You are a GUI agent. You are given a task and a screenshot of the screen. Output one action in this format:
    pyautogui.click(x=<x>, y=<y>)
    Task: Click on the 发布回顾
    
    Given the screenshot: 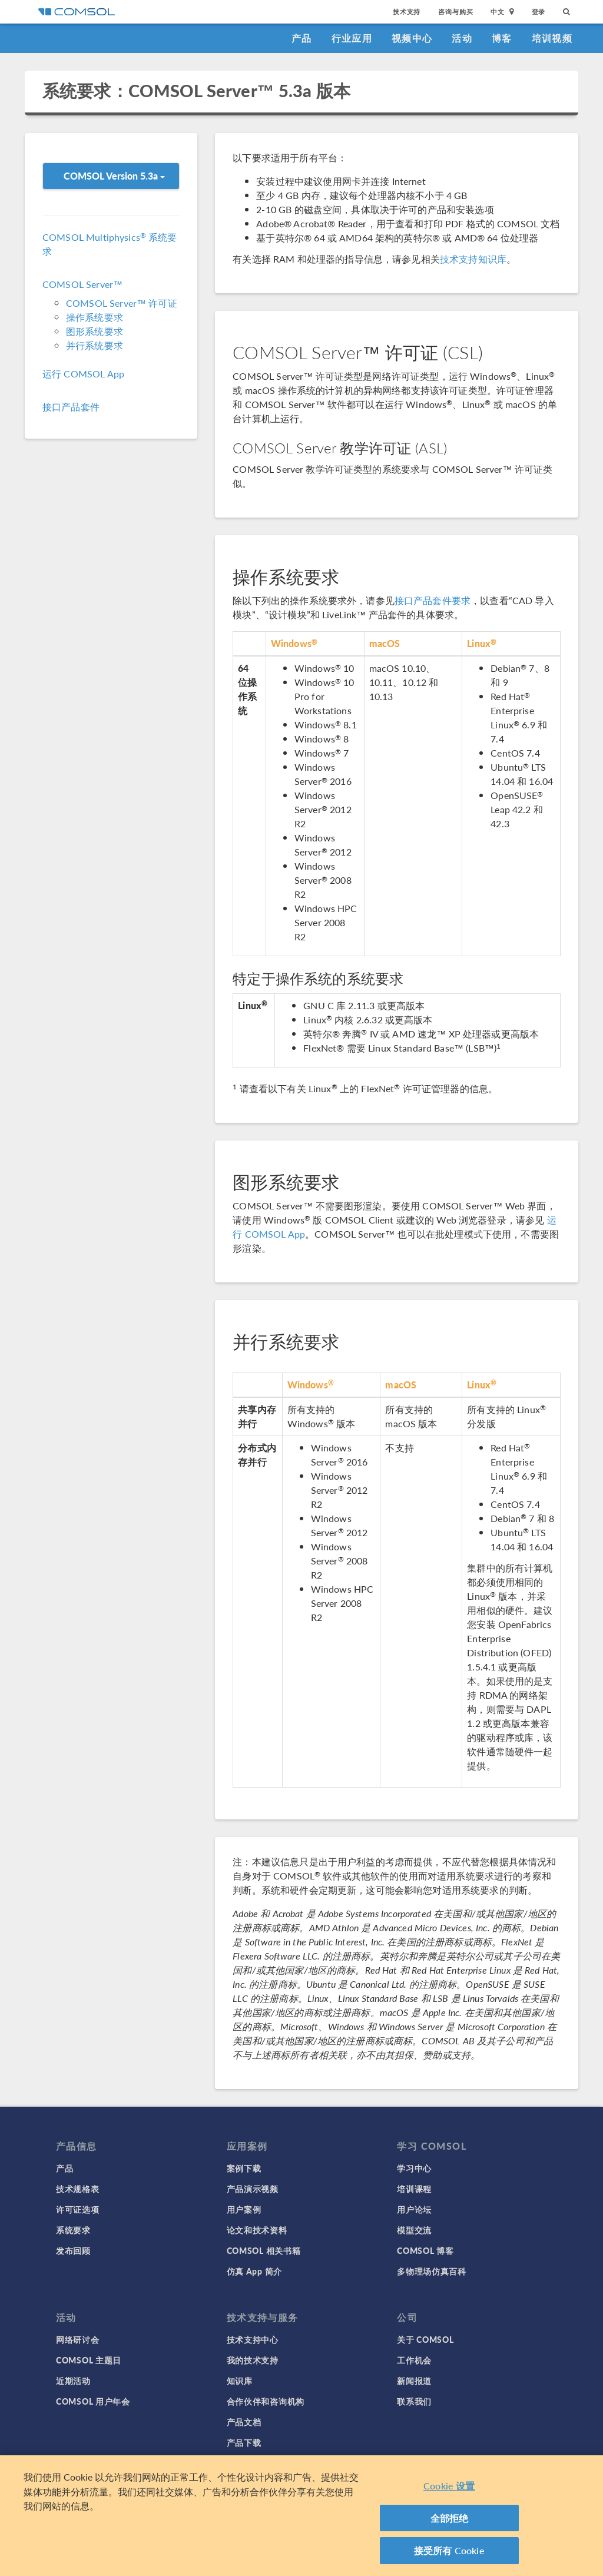 What is the action you would take?
    pyautogui.click(x=73, y=2250)
    